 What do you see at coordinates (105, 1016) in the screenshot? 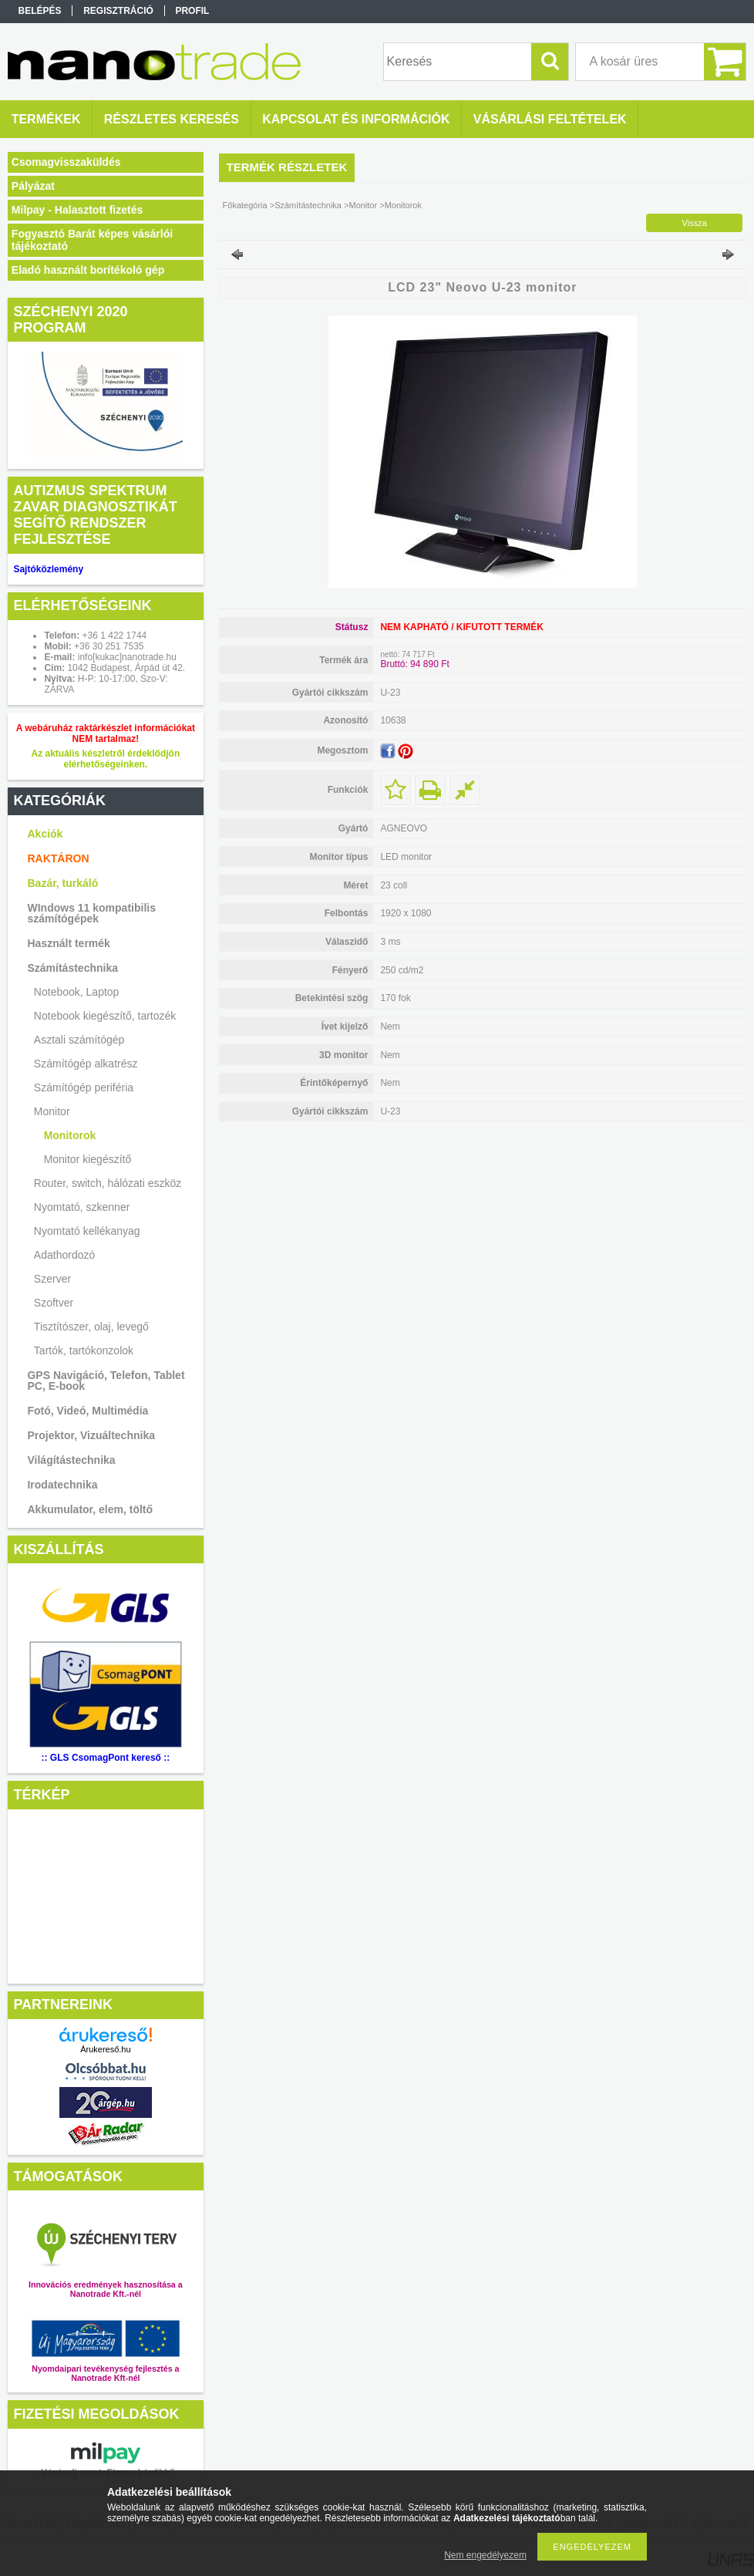
I see `Notebook kiegészítő, tartozék` at bounding box center [105, 1016].